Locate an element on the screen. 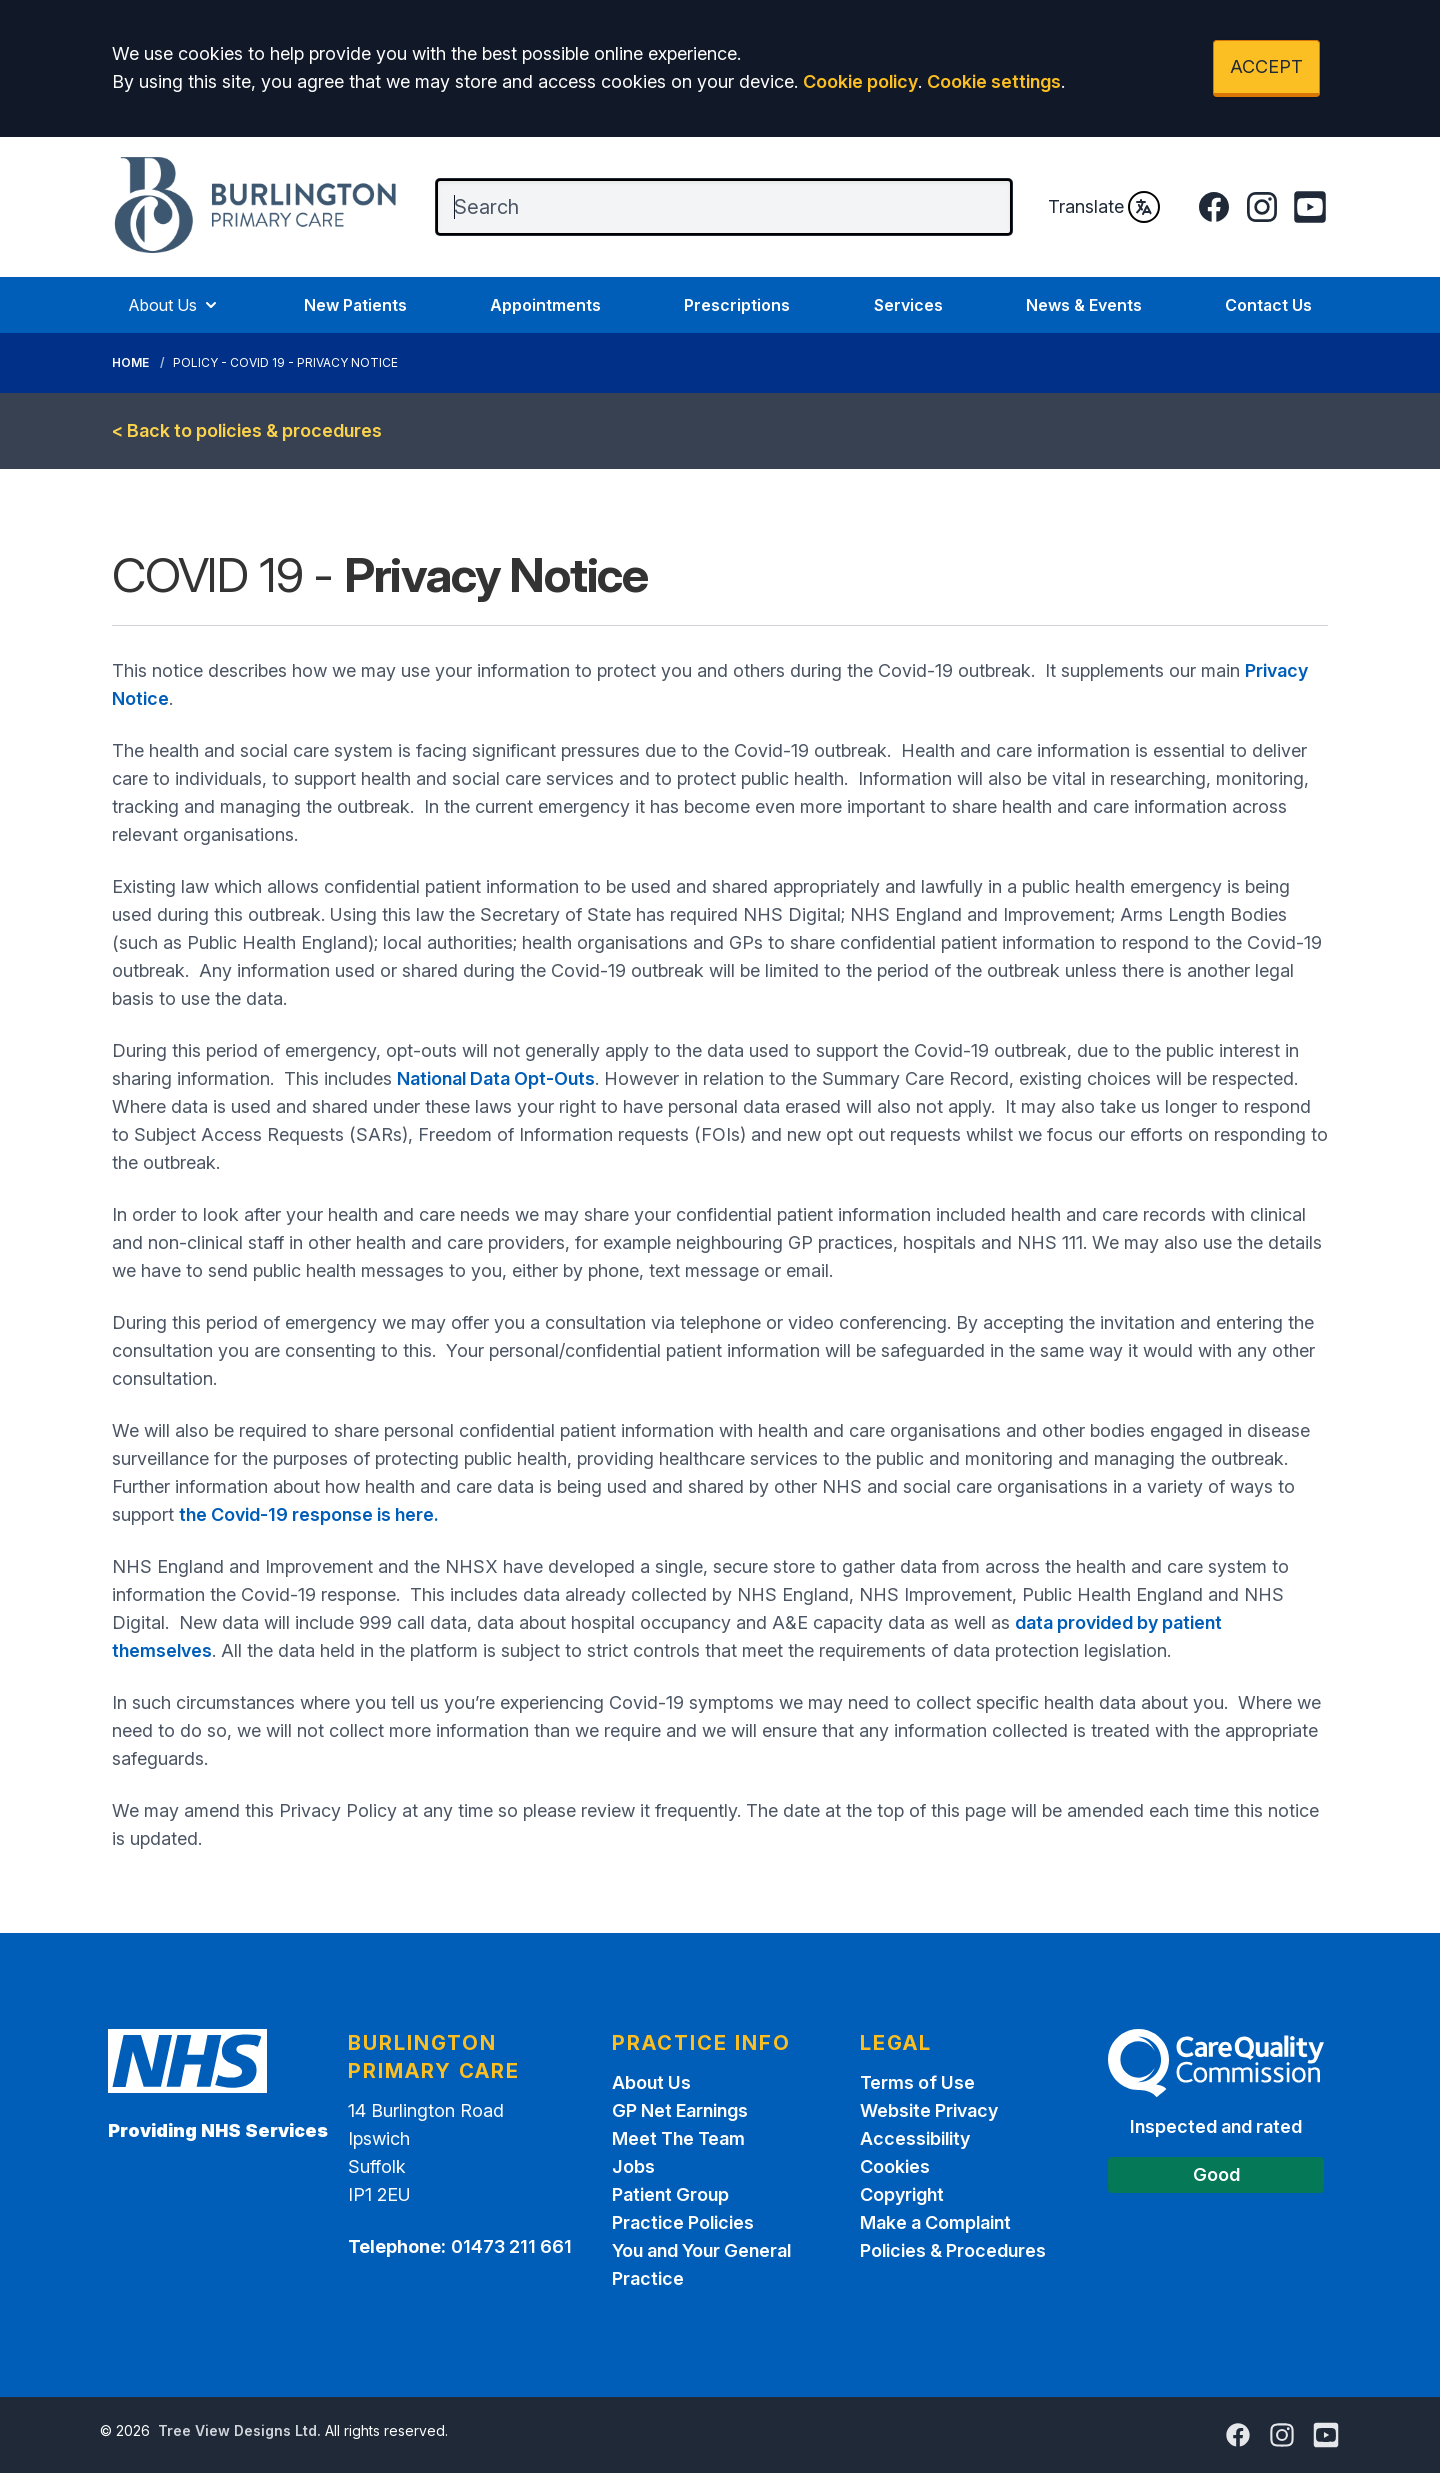  Services is located at coordinates (908, 305).